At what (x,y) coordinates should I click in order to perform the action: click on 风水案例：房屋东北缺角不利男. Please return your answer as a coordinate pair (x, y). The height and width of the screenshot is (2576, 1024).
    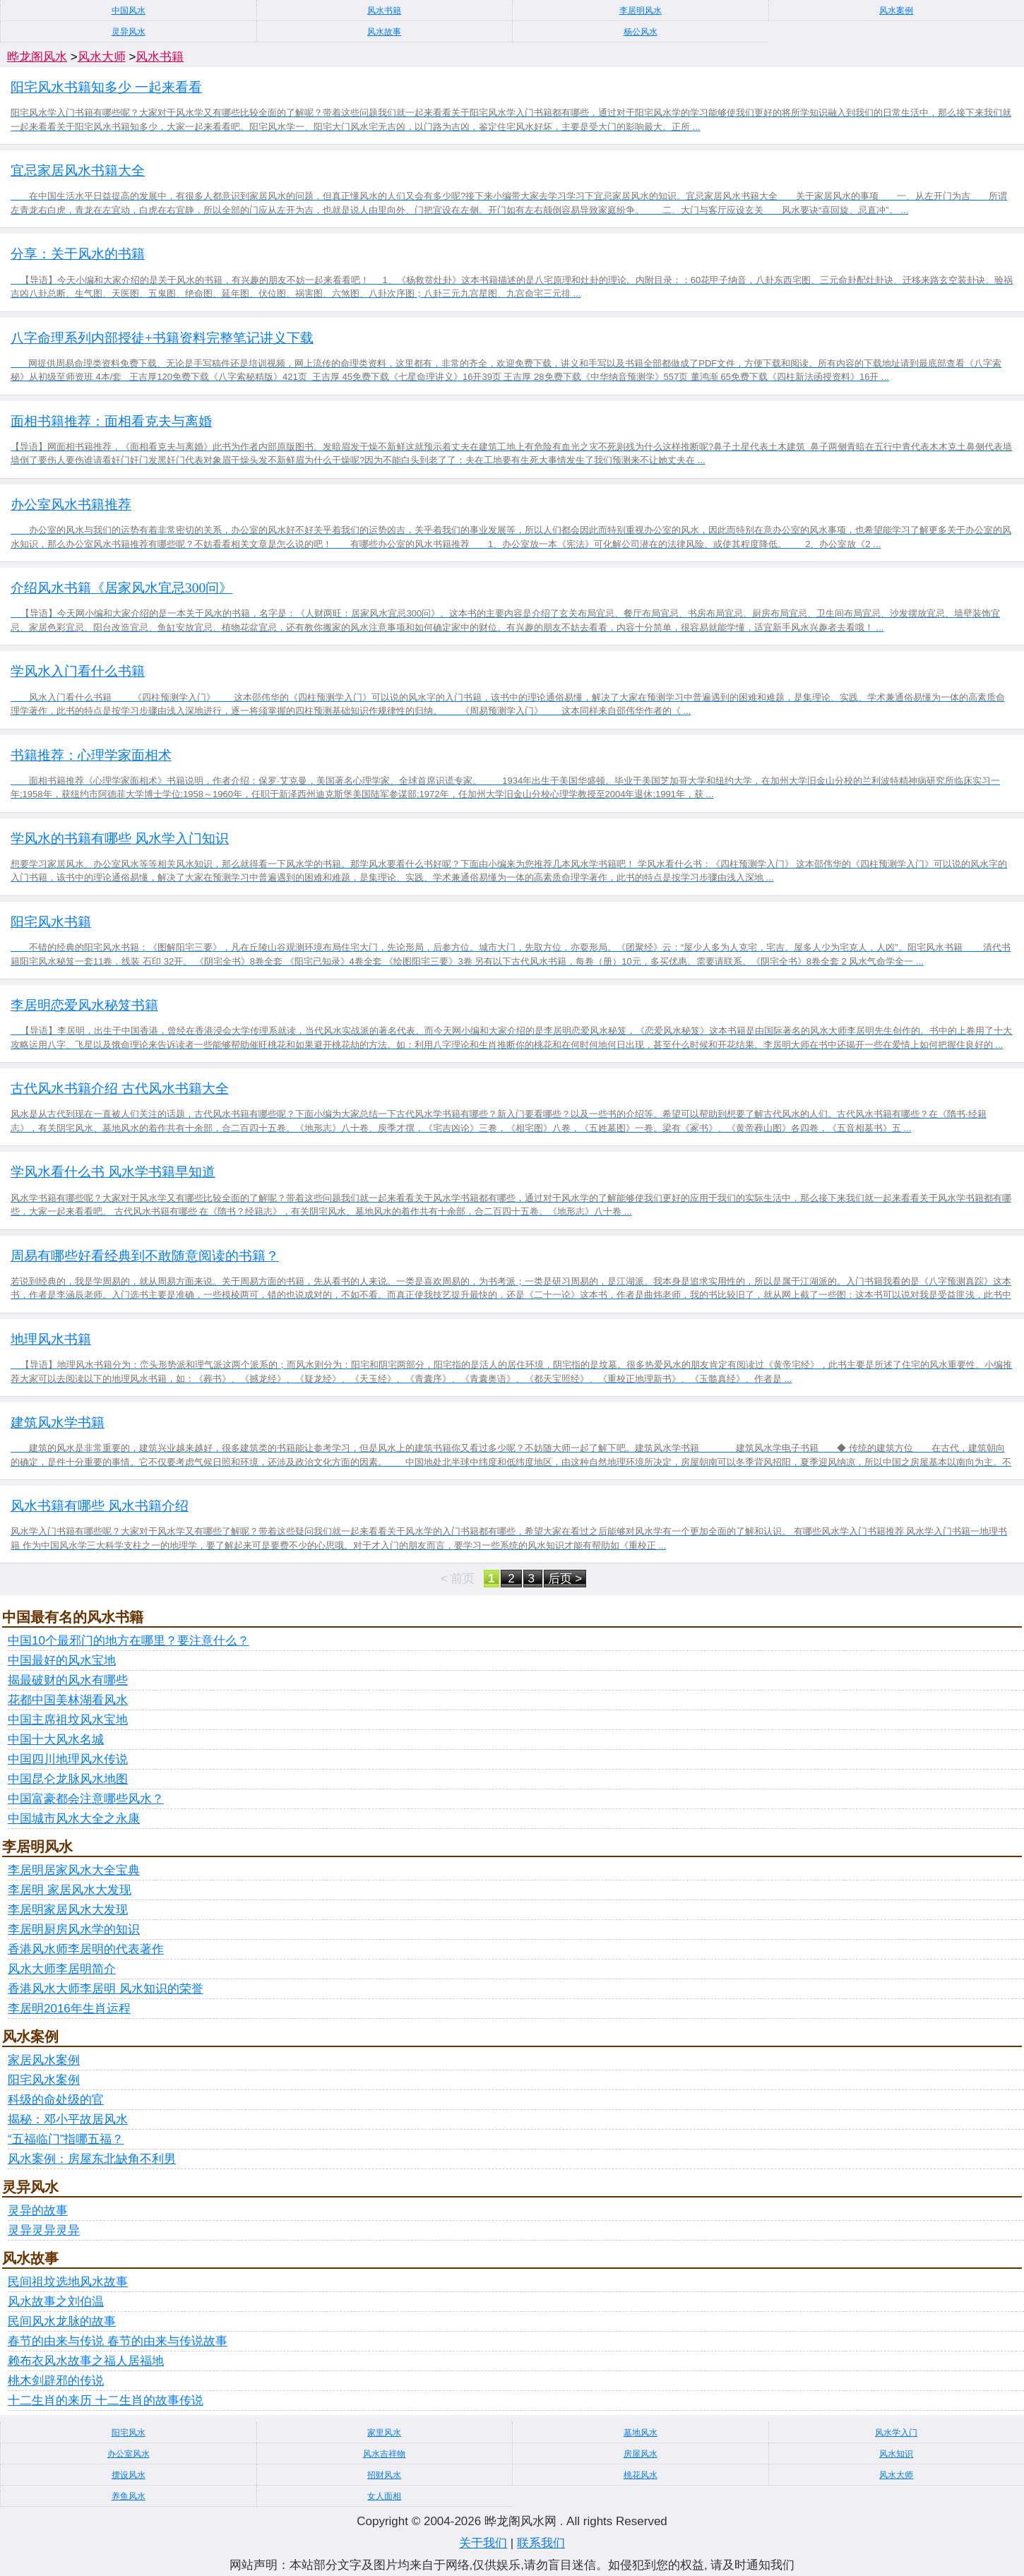
    Looking at the image, I should click on (92, 2159).